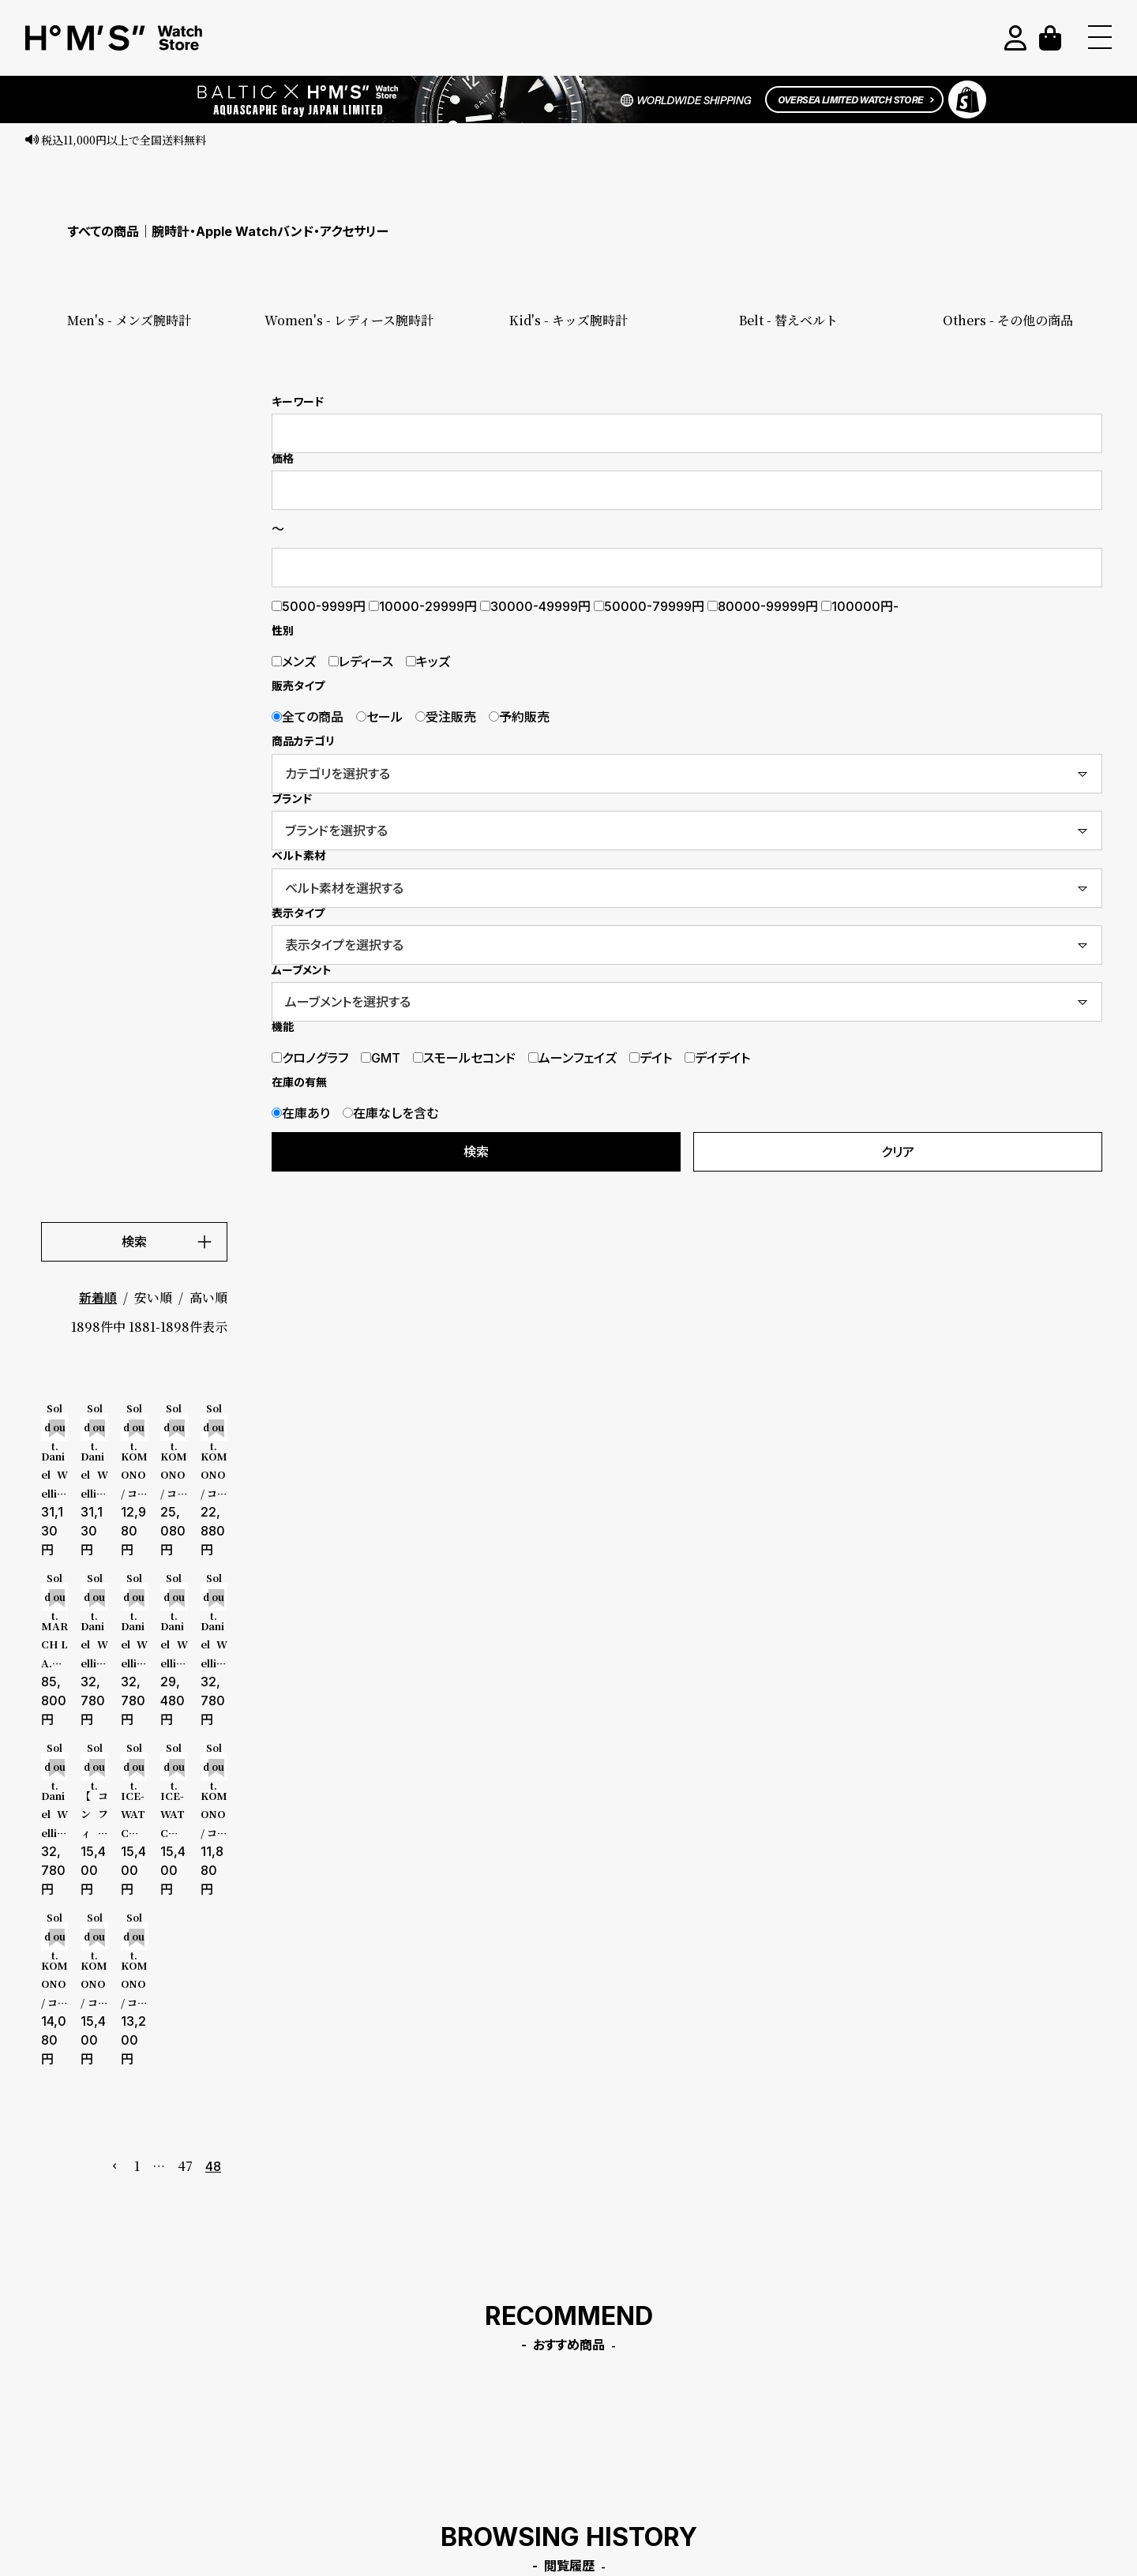 Image resolution: width=1137 pixels, height=2576 pixels. Describe the element at coordinates (535, 606) in the screenshot. I see `30000-49999円` at that location.